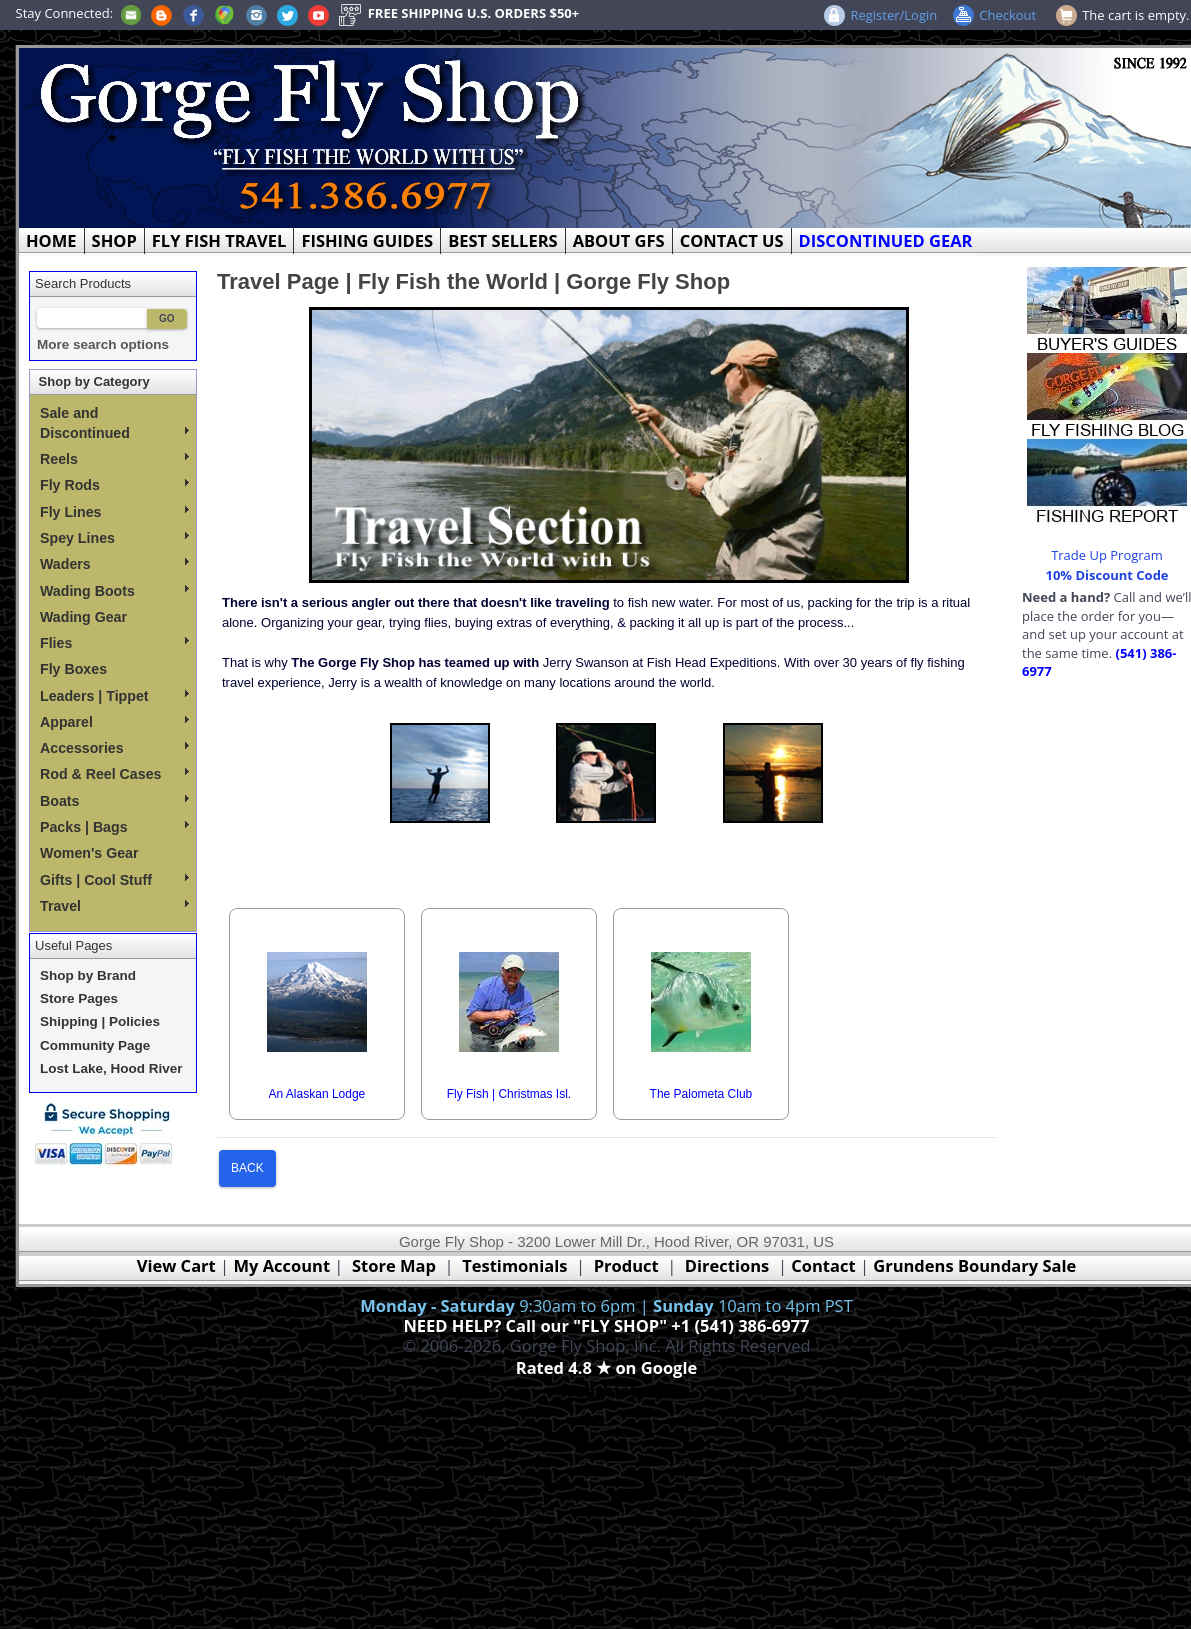  I want to click on Product, so click(626, 1265).